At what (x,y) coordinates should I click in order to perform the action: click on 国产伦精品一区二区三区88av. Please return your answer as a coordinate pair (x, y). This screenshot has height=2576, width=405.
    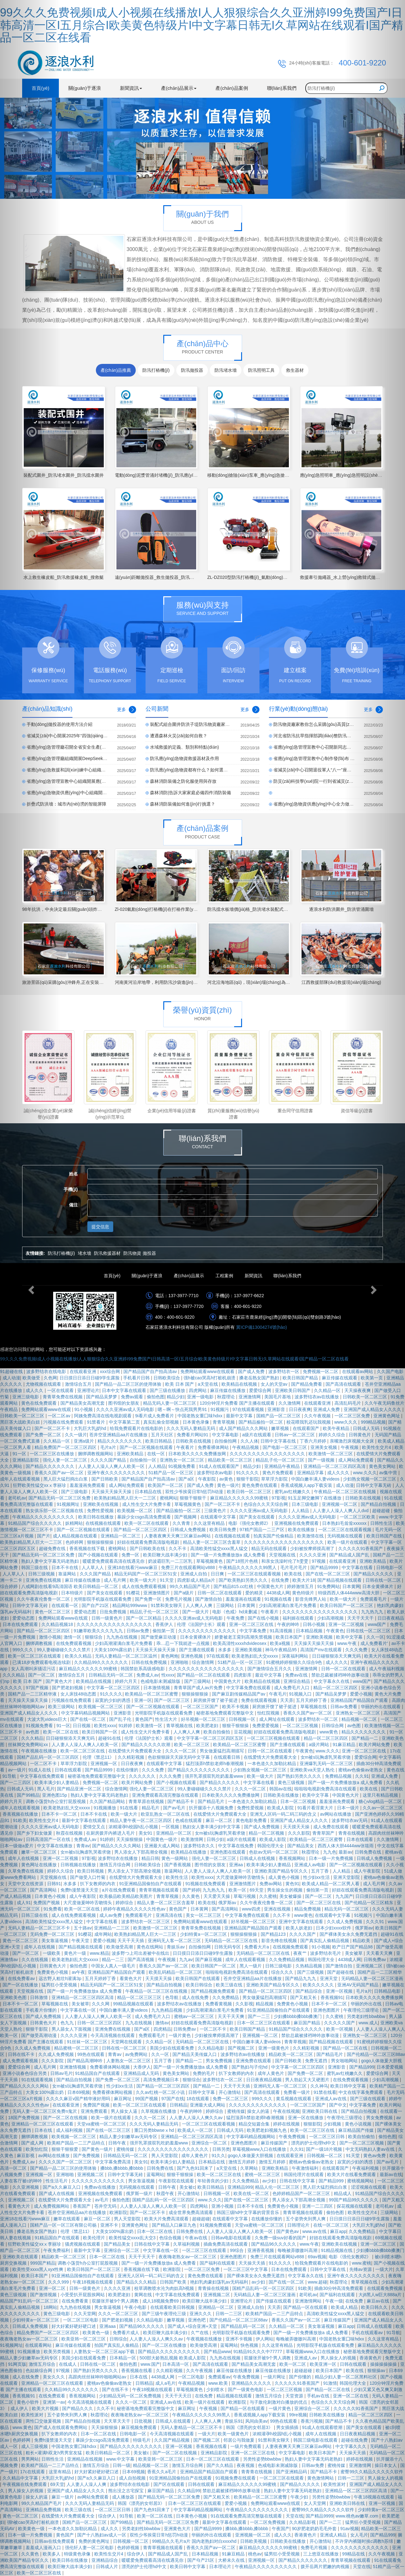
    Looking at the image, I should click on (239, 2319).